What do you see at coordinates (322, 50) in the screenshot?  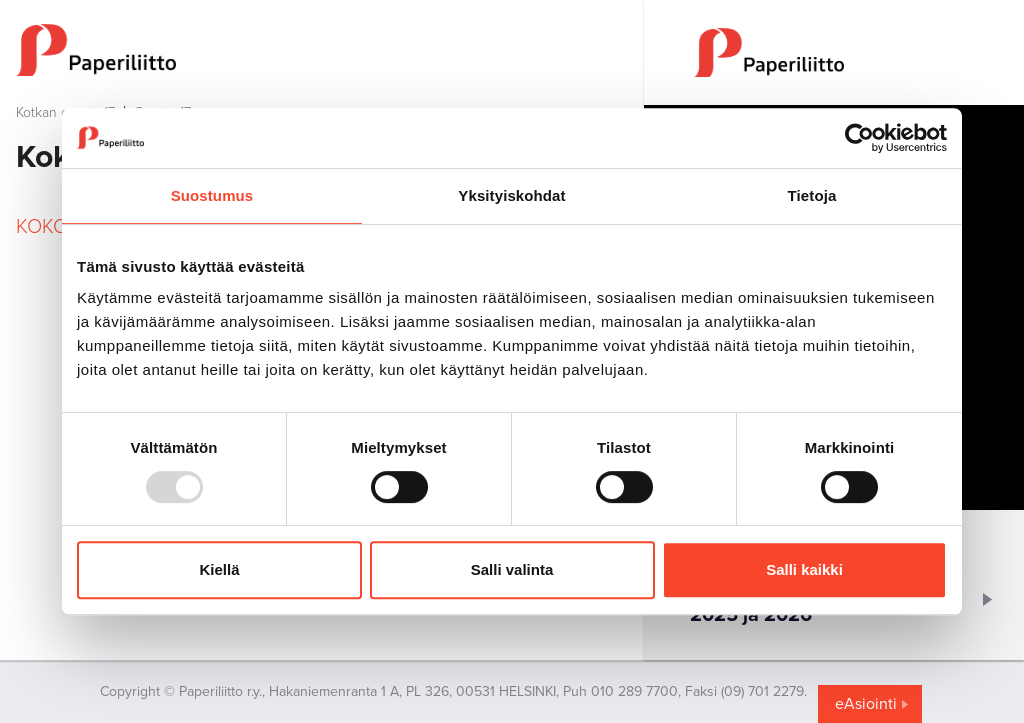 I see `[to frontpage]` at bounding box center [322, 50].